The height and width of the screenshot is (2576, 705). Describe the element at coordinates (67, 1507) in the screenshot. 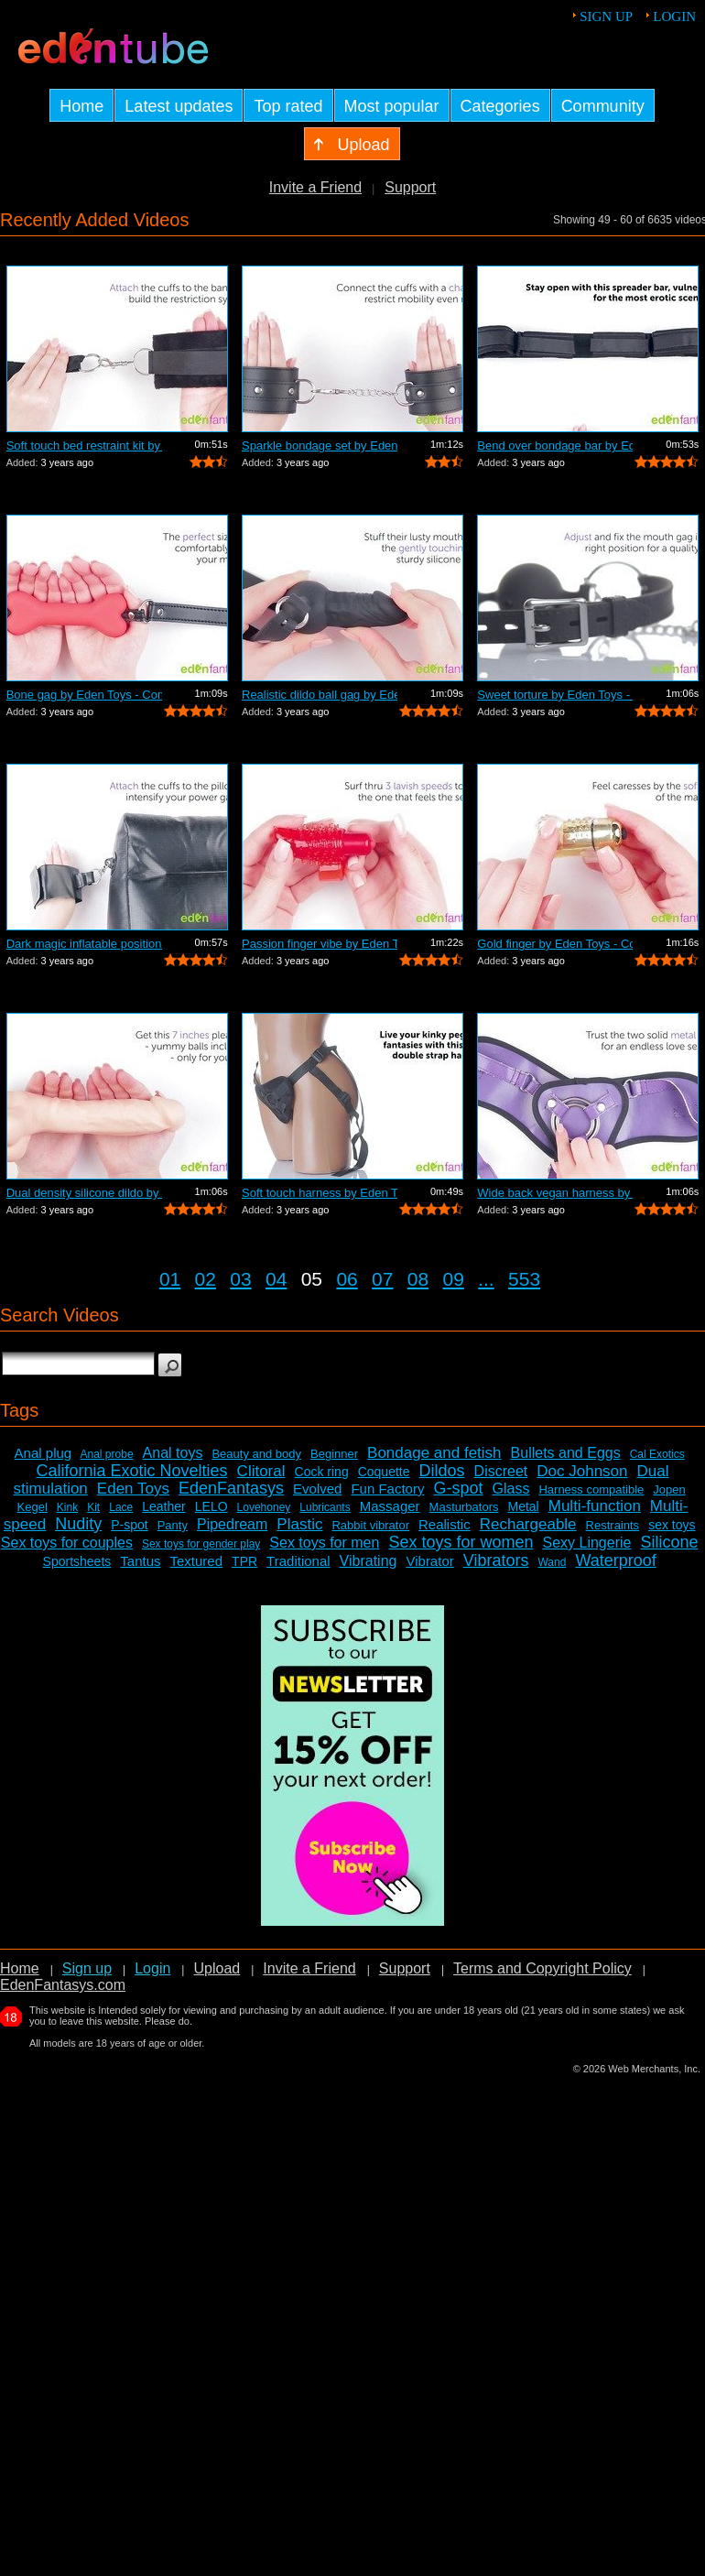

I see `Kink` at that location.